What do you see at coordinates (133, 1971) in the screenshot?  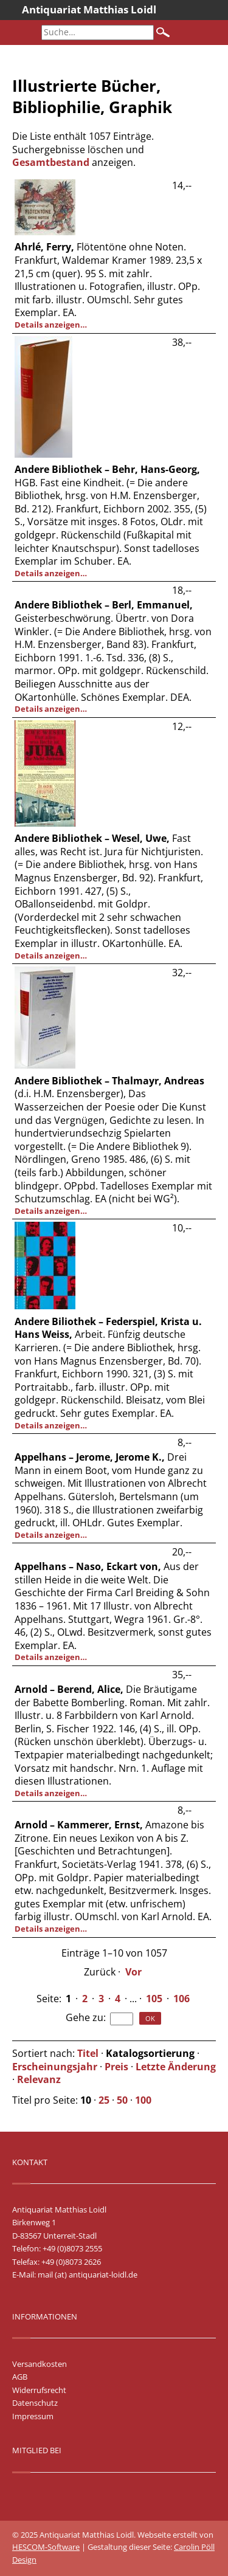 I see `Vor` at bounding box center [133, 1971].